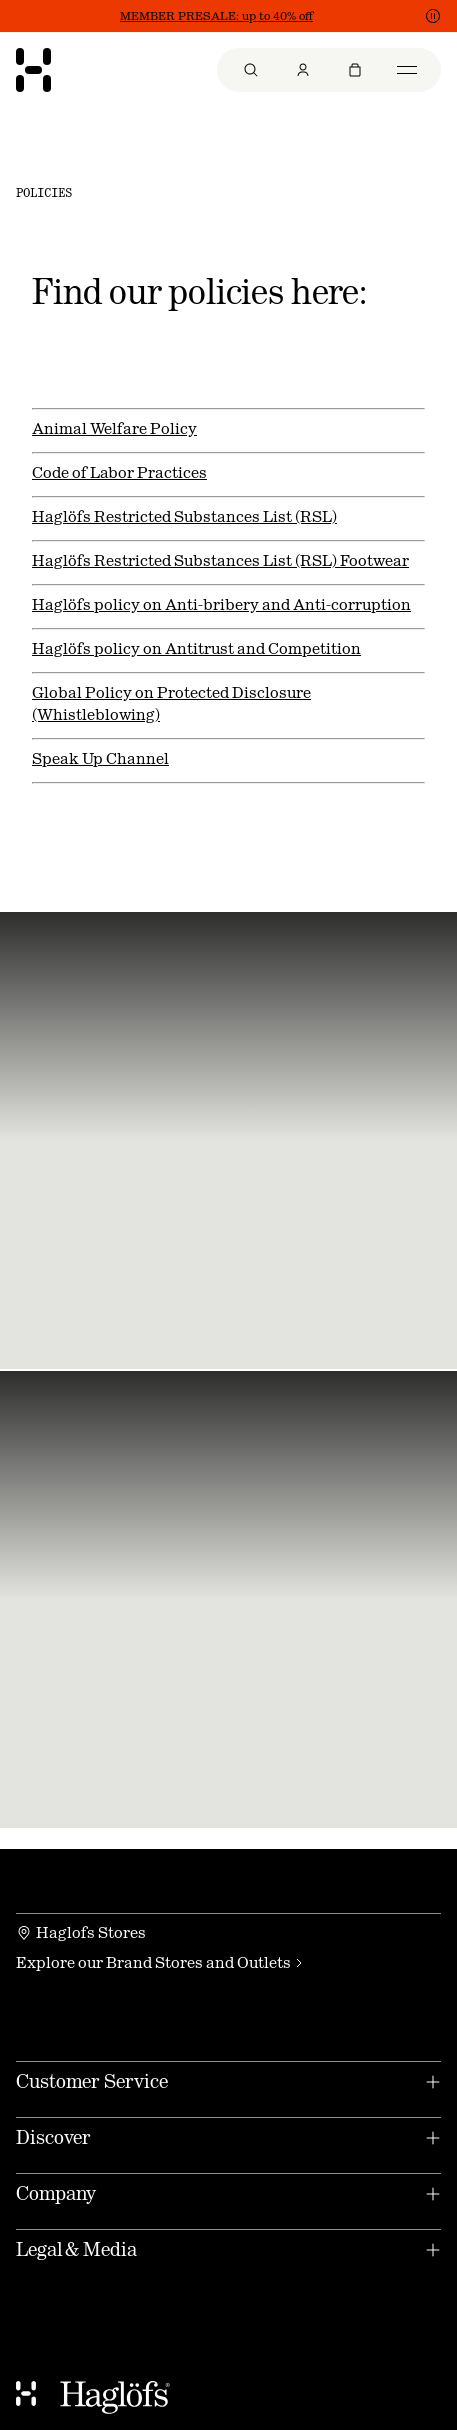 The width and height of the screenshot is (457, 2430). What do you see at coordinates (44, 193) in the screenshot?
I see `Policies [link]` at bounding box center [44, 193].